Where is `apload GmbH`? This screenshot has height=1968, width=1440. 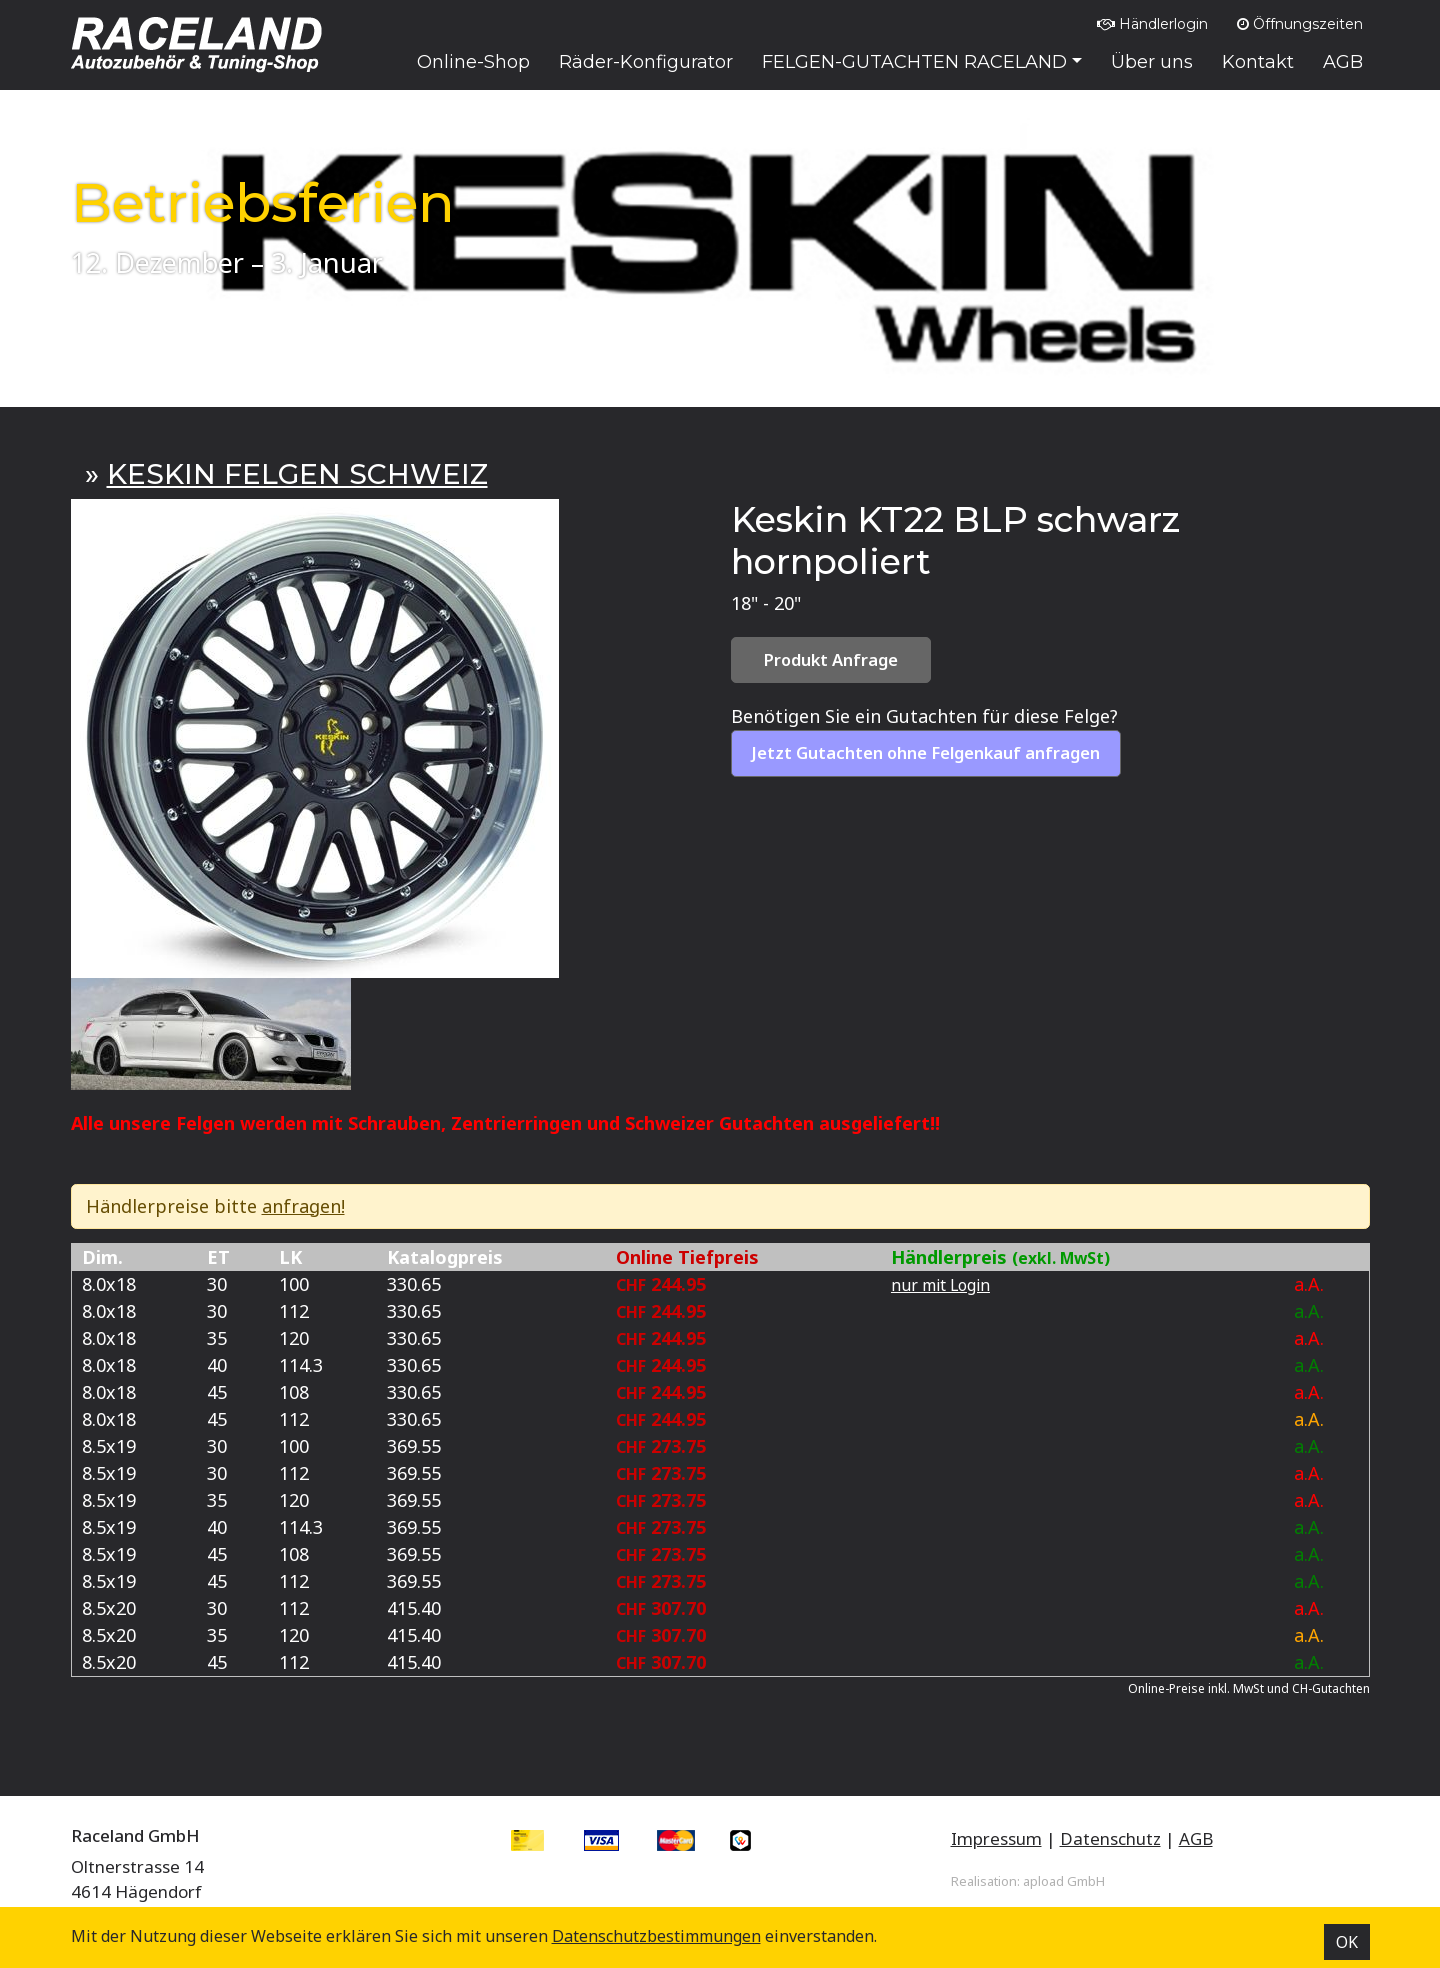
apload GmbH is located at coordinates (1064, 1881).